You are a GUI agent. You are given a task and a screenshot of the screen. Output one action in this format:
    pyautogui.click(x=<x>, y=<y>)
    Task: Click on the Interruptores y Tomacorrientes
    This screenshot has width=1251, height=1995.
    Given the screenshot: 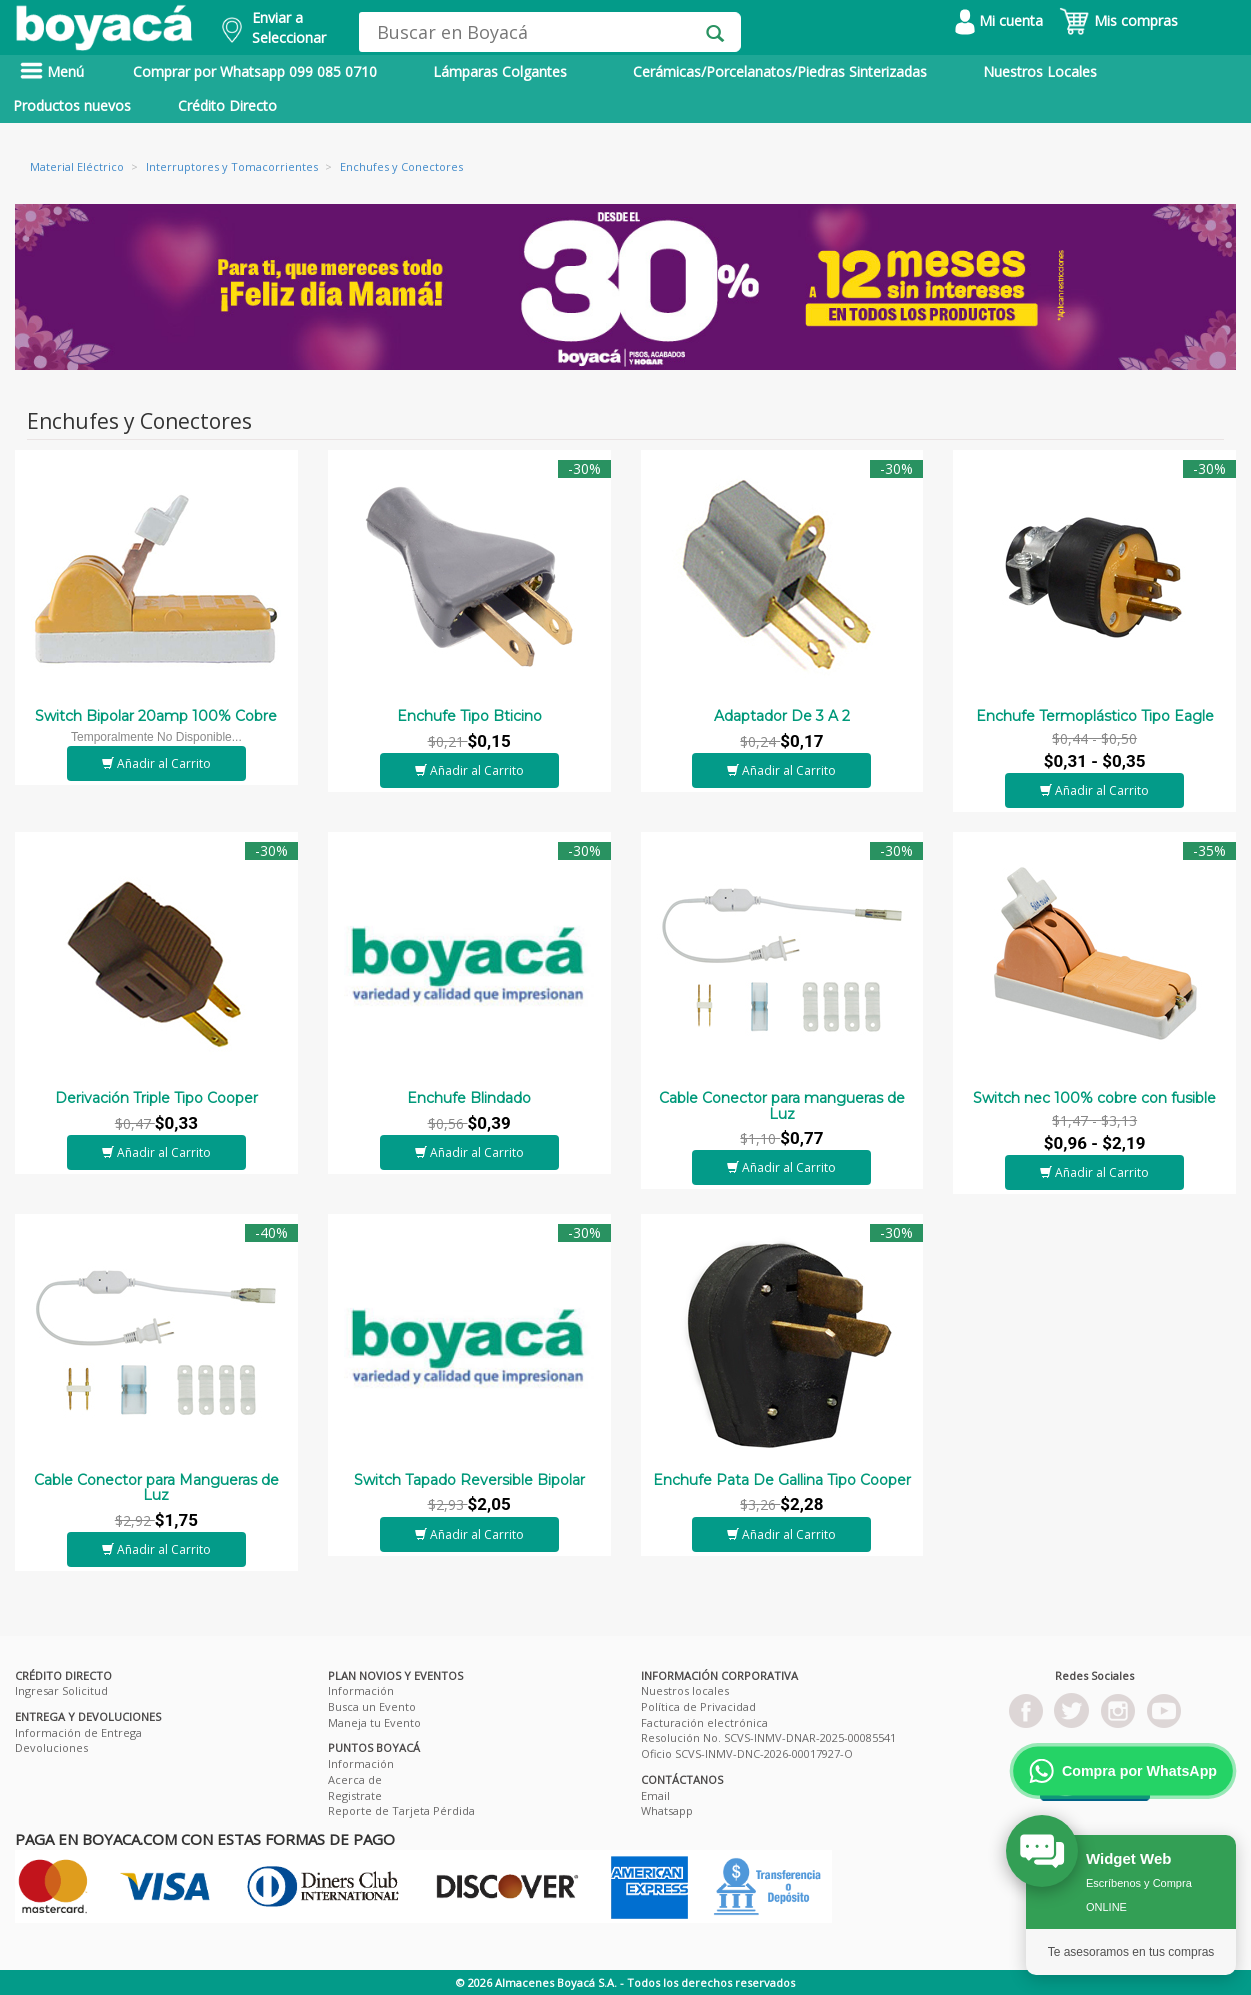 What is the action you would take?
    pyautogui.click(x=232, y=166)
    